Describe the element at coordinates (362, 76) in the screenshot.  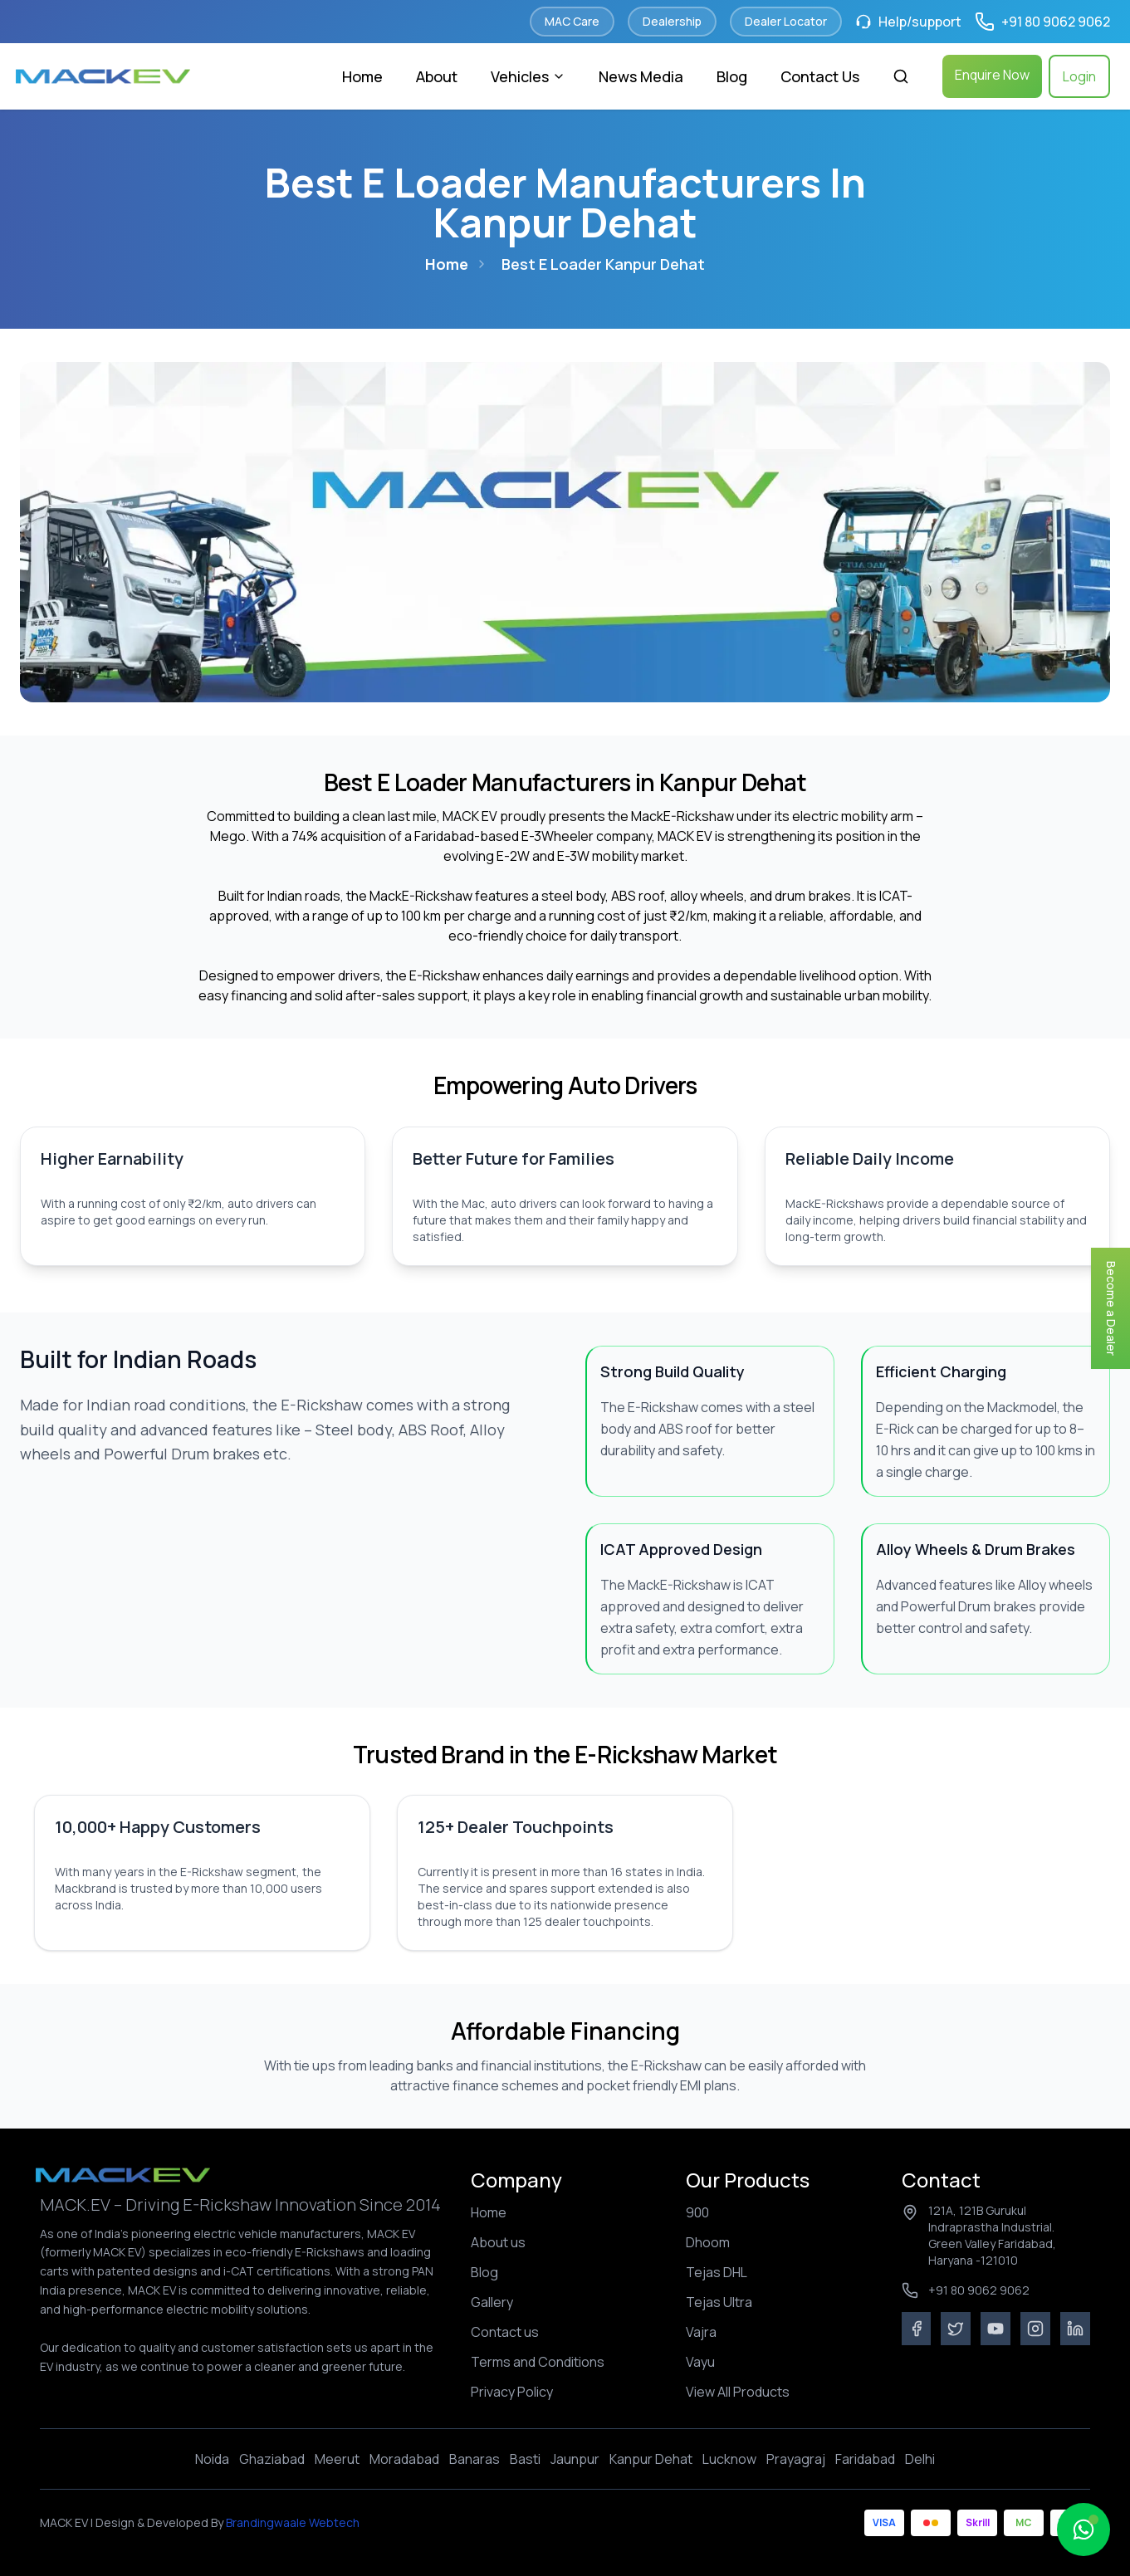
I see `Home` at that location.